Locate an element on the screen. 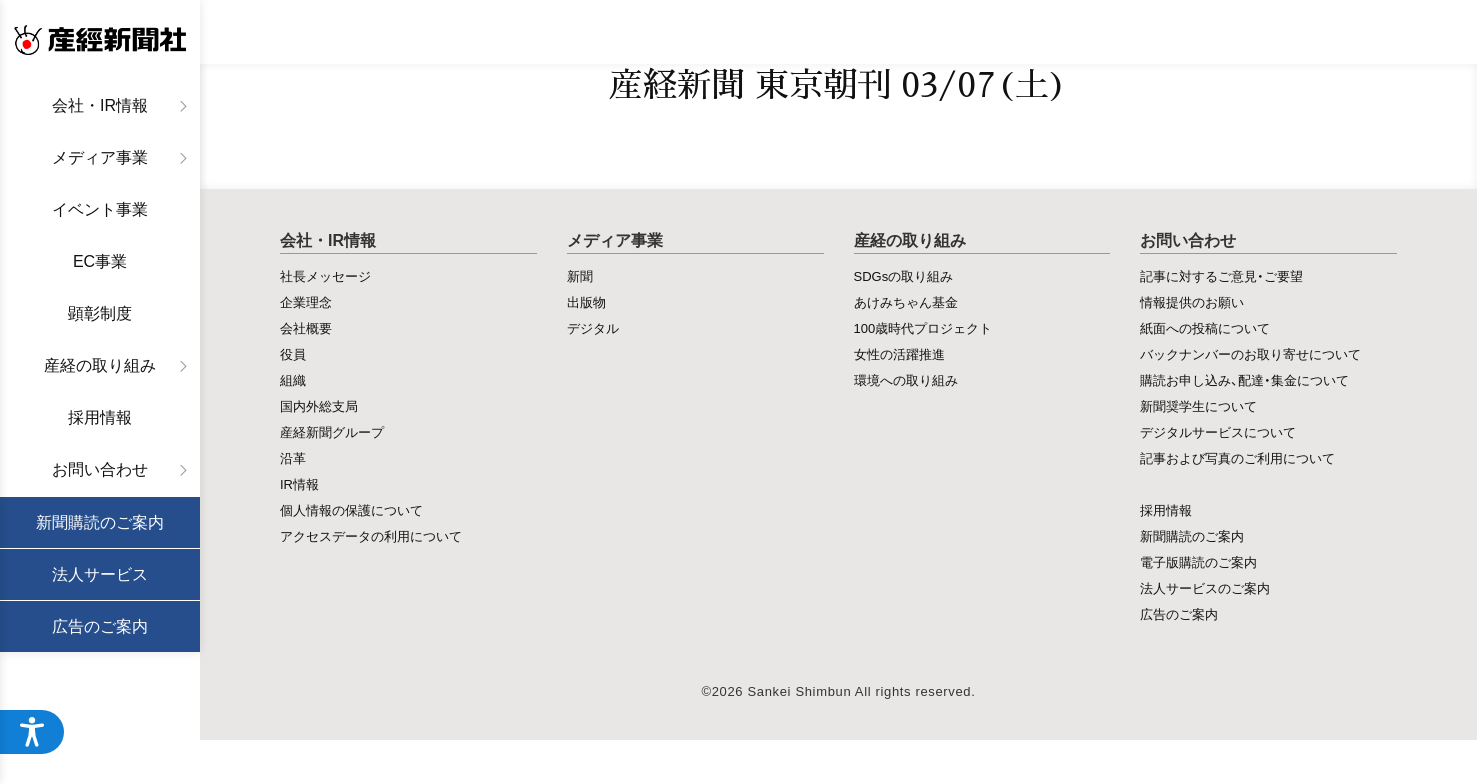  法人サービス is located at coordinates (100, 574).